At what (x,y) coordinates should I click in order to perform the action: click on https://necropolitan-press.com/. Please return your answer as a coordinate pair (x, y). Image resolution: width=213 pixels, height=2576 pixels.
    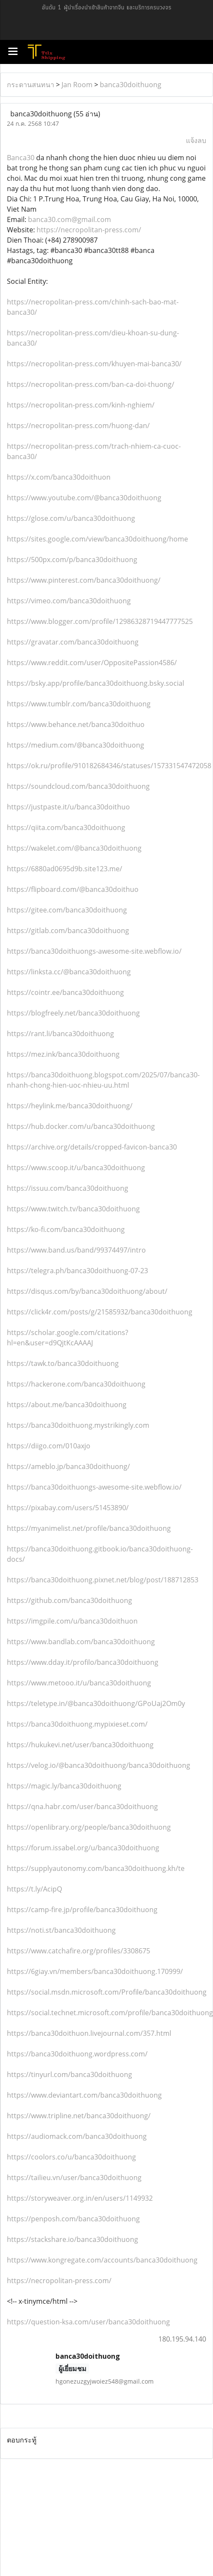
    Looking at the image, I should click on (89, 229).